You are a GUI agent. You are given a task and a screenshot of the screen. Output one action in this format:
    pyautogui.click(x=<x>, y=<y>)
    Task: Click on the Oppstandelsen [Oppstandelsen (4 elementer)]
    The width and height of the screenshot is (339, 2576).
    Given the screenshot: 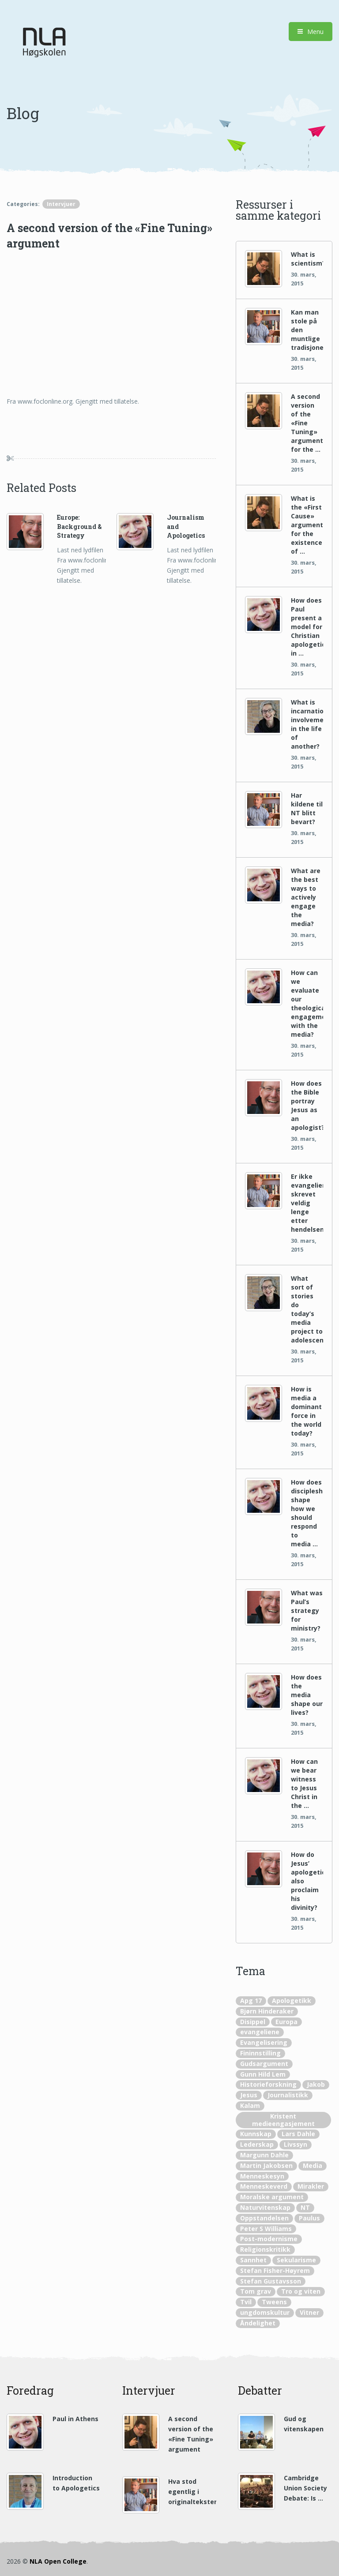 What is the action you would take?
    pyautogui.click(x=264, y=2218)
    